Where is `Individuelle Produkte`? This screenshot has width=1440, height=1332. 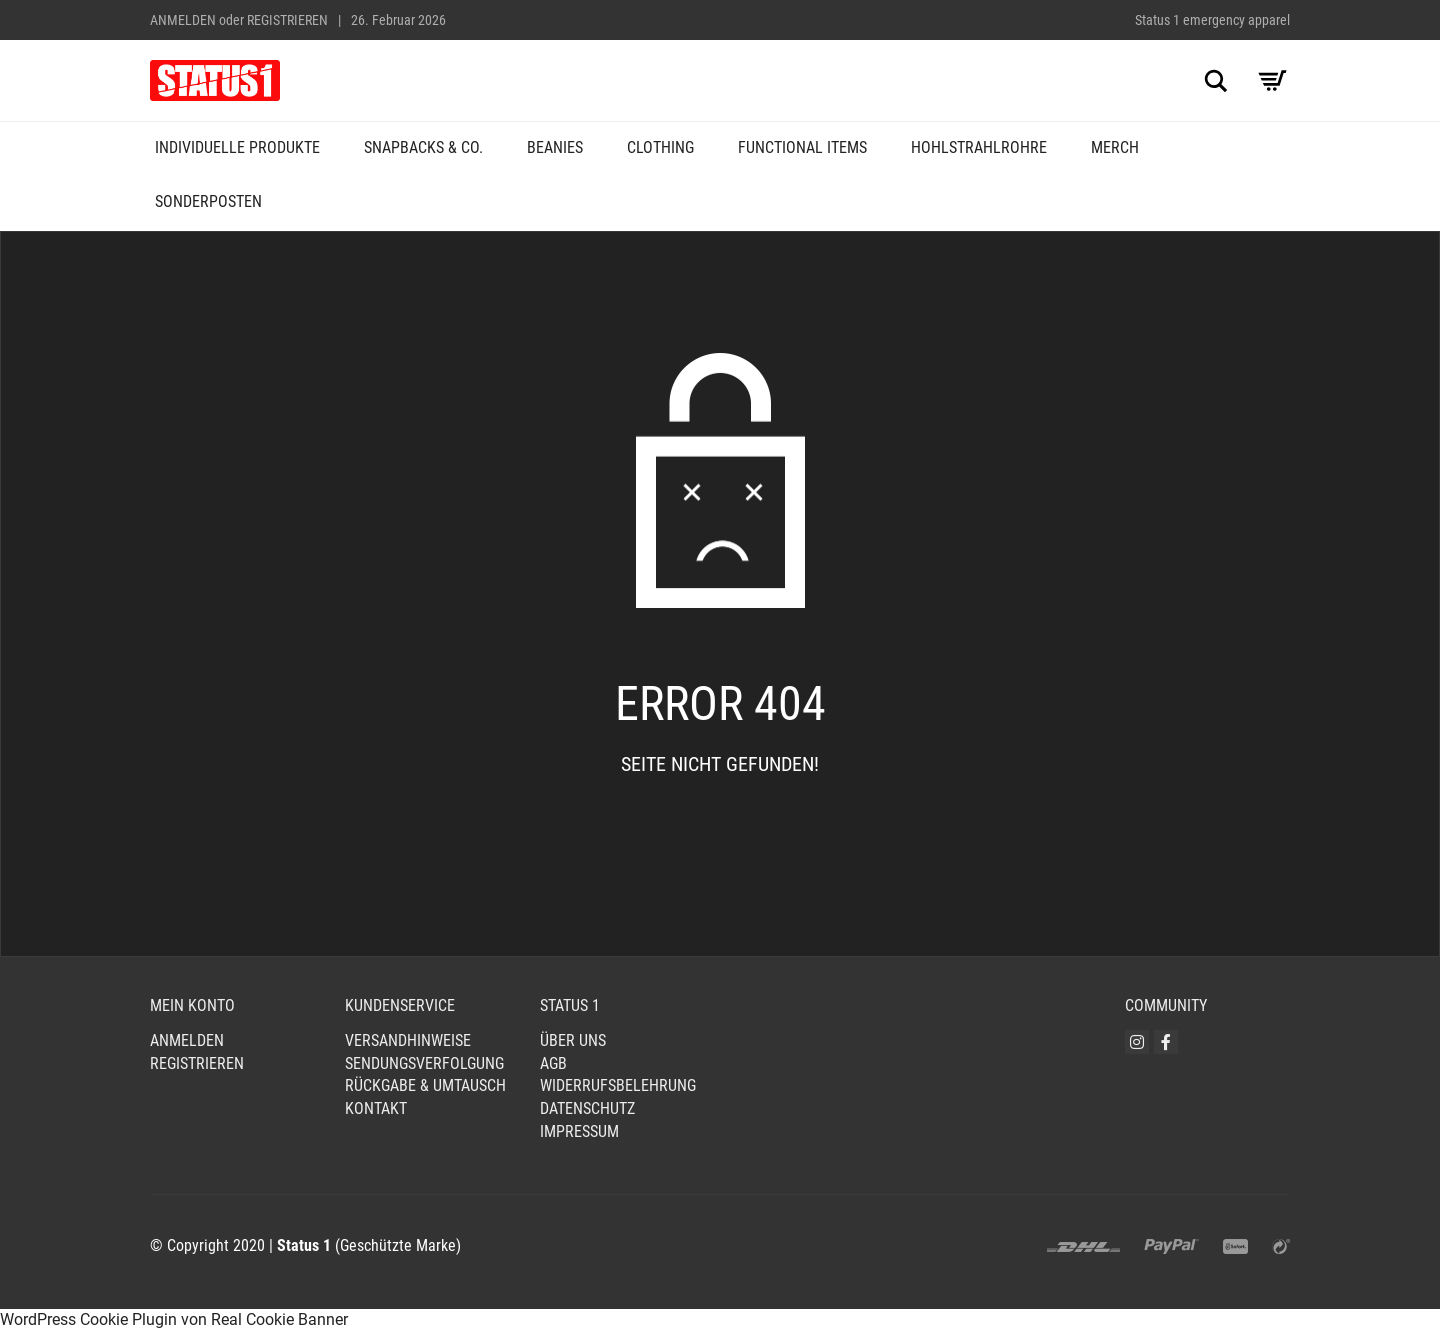
Individuelle Produkte is located at coordinates (237, 147).